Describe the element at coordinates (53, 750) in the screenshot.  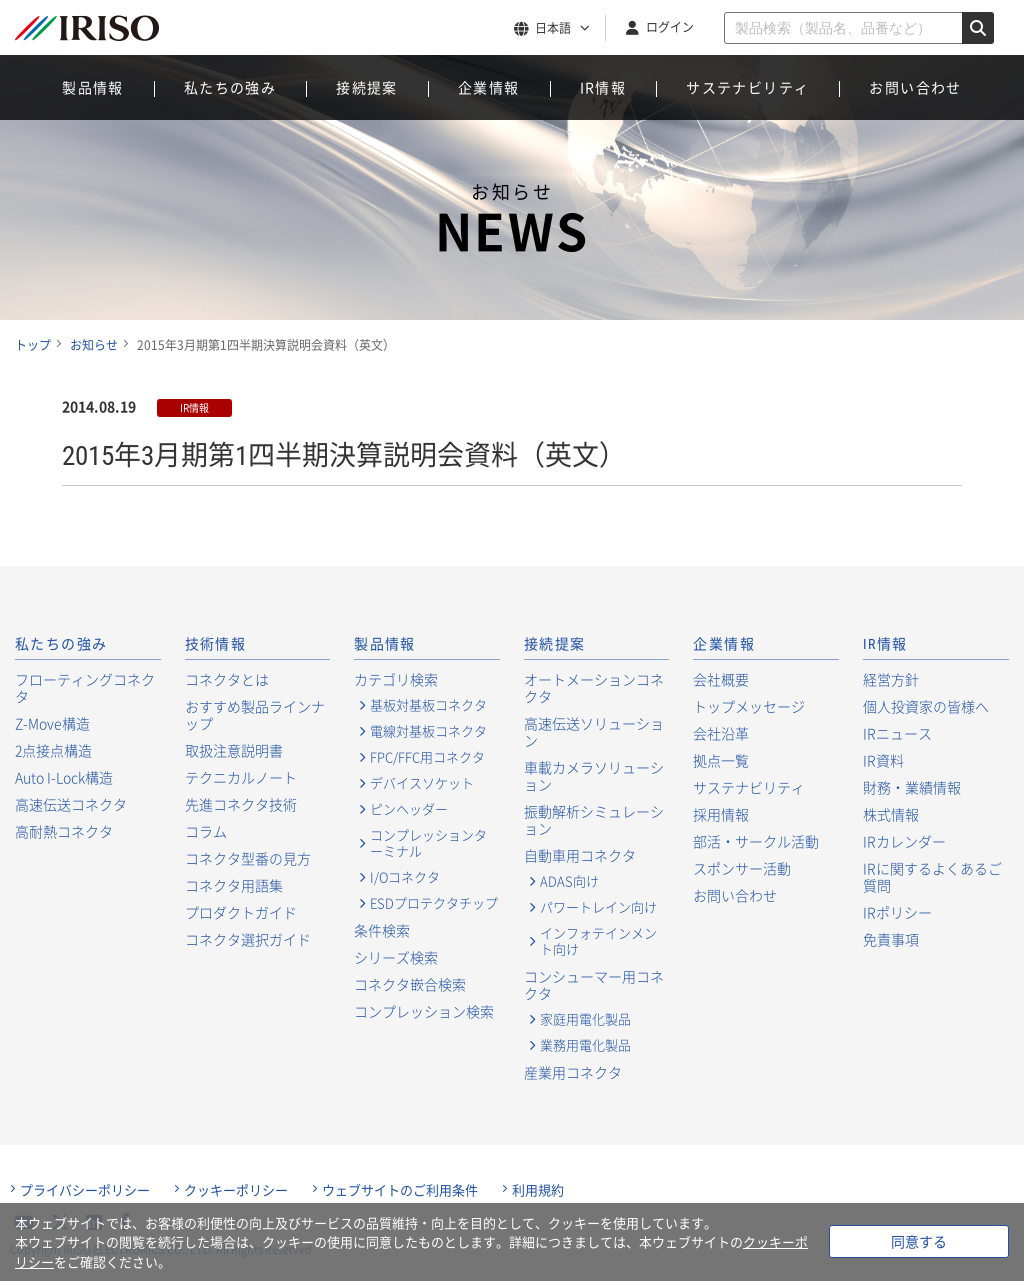
I see `2点接点構造` at that location.